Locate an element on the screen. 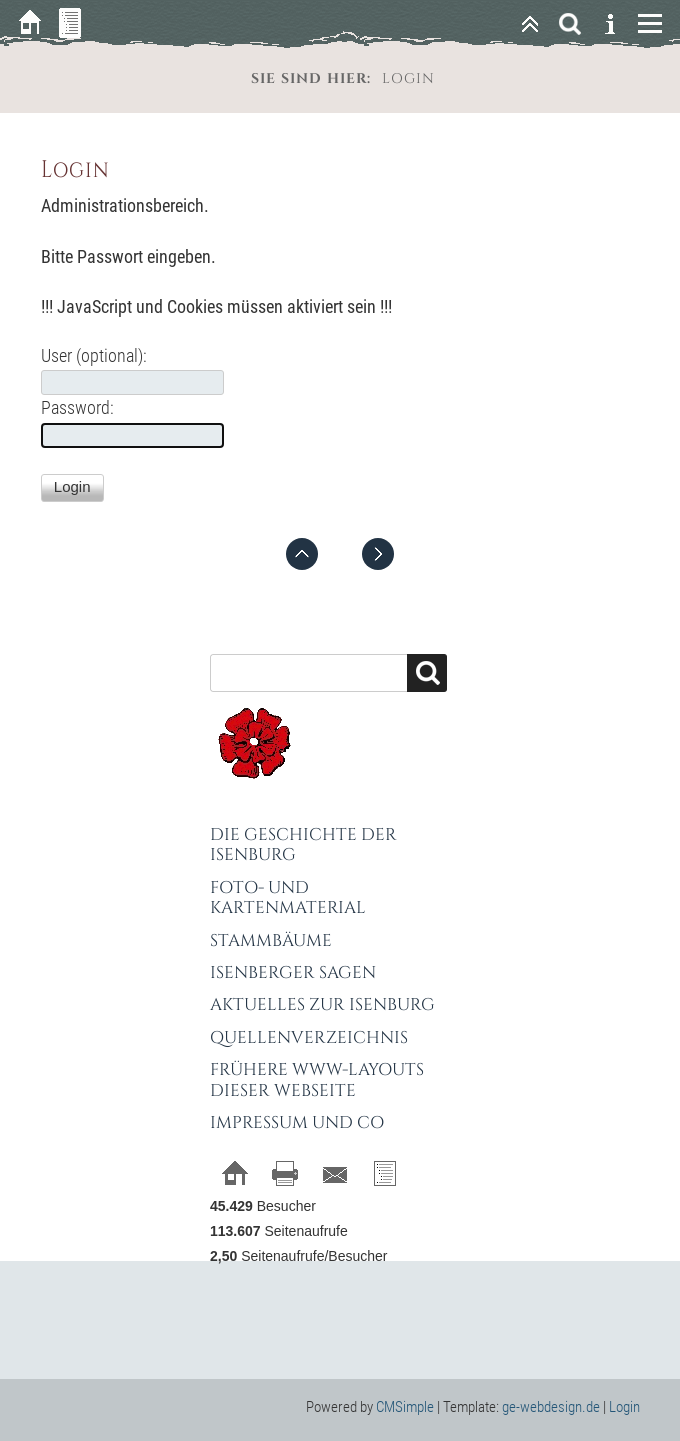 The height and width of the screenshot is (1441, 680). CMSimple is located at coordinates (405, 1407).